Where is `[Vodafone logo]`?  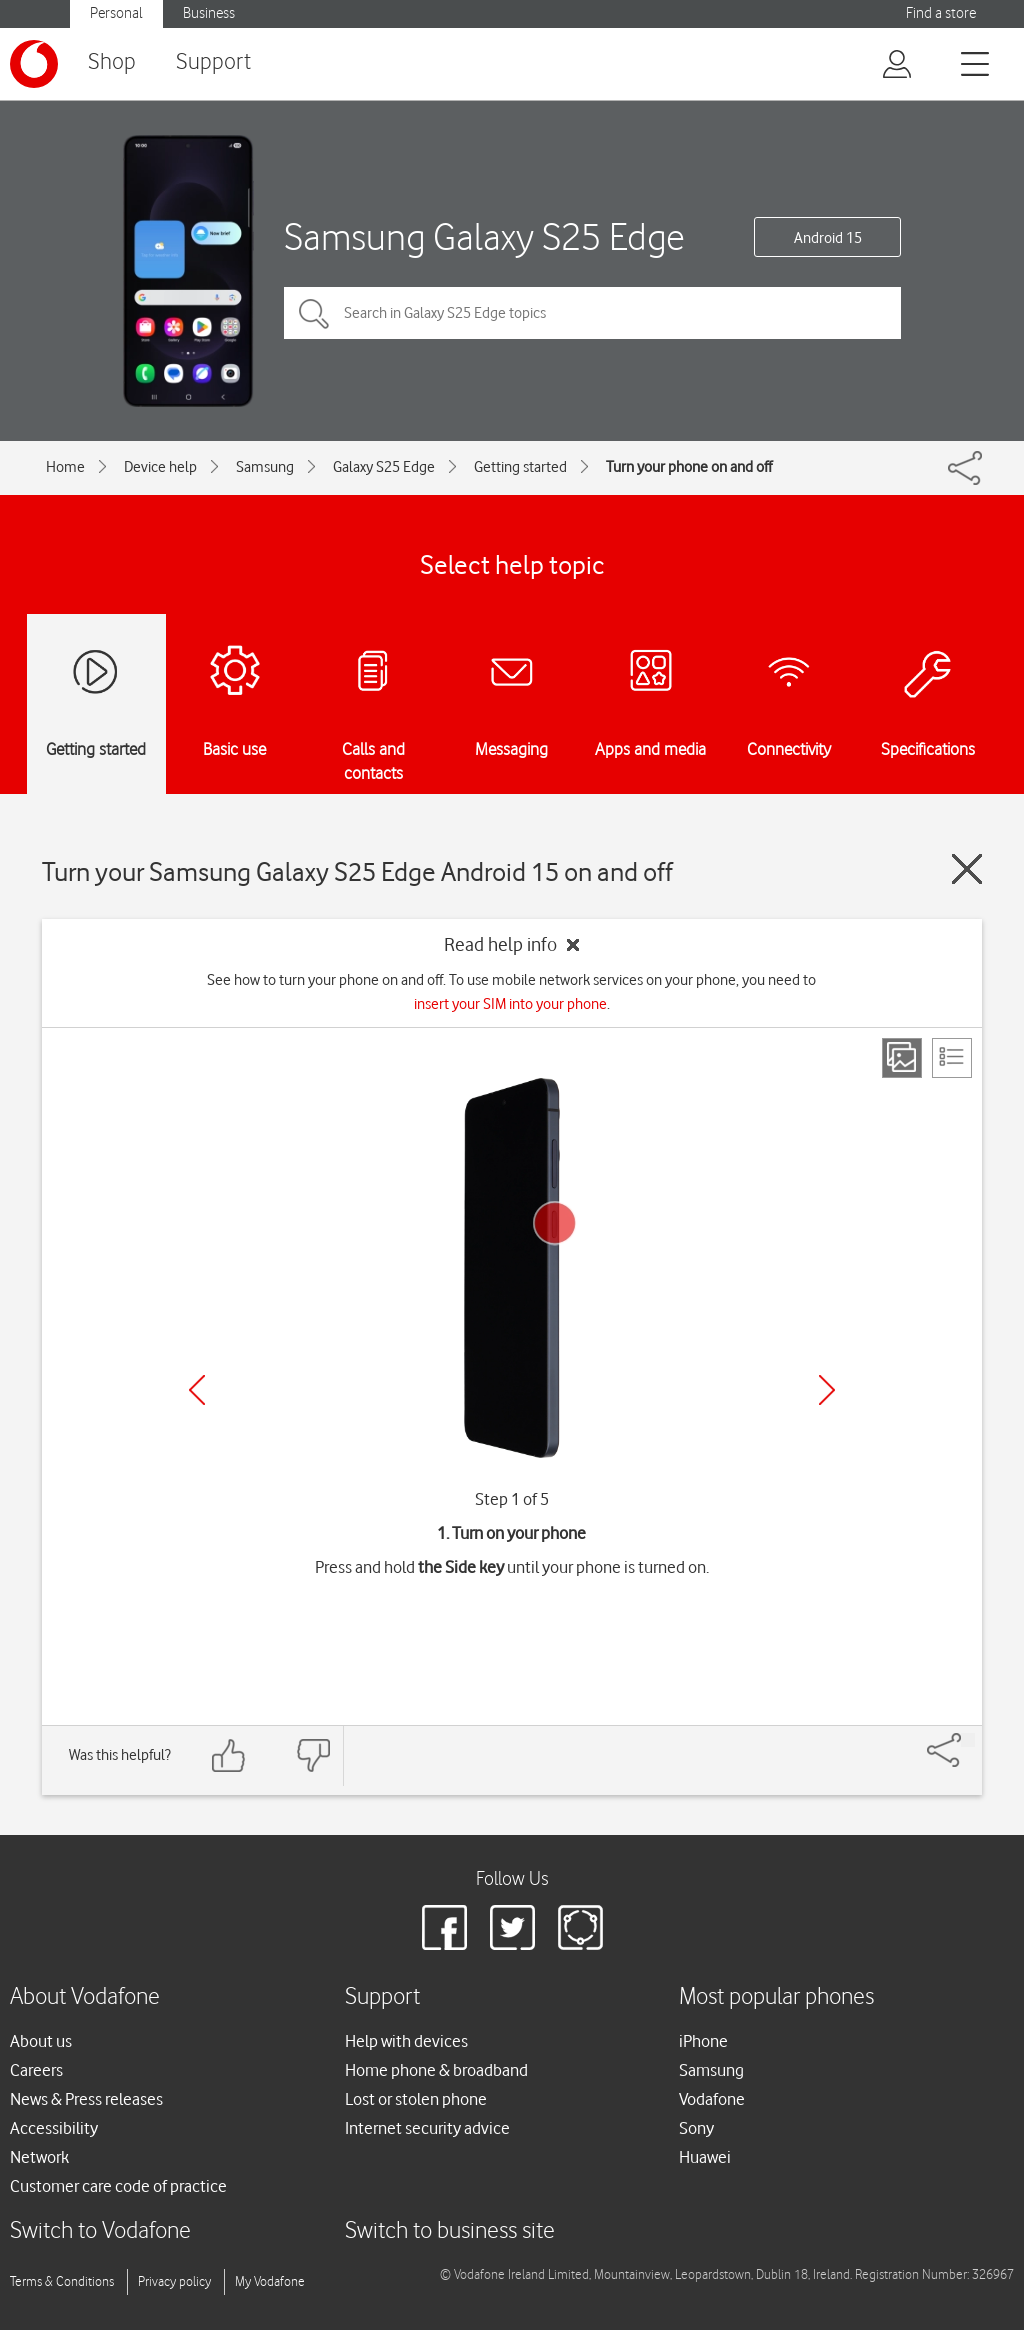 [Vodafone logo] is located at coordinates (34, 64).